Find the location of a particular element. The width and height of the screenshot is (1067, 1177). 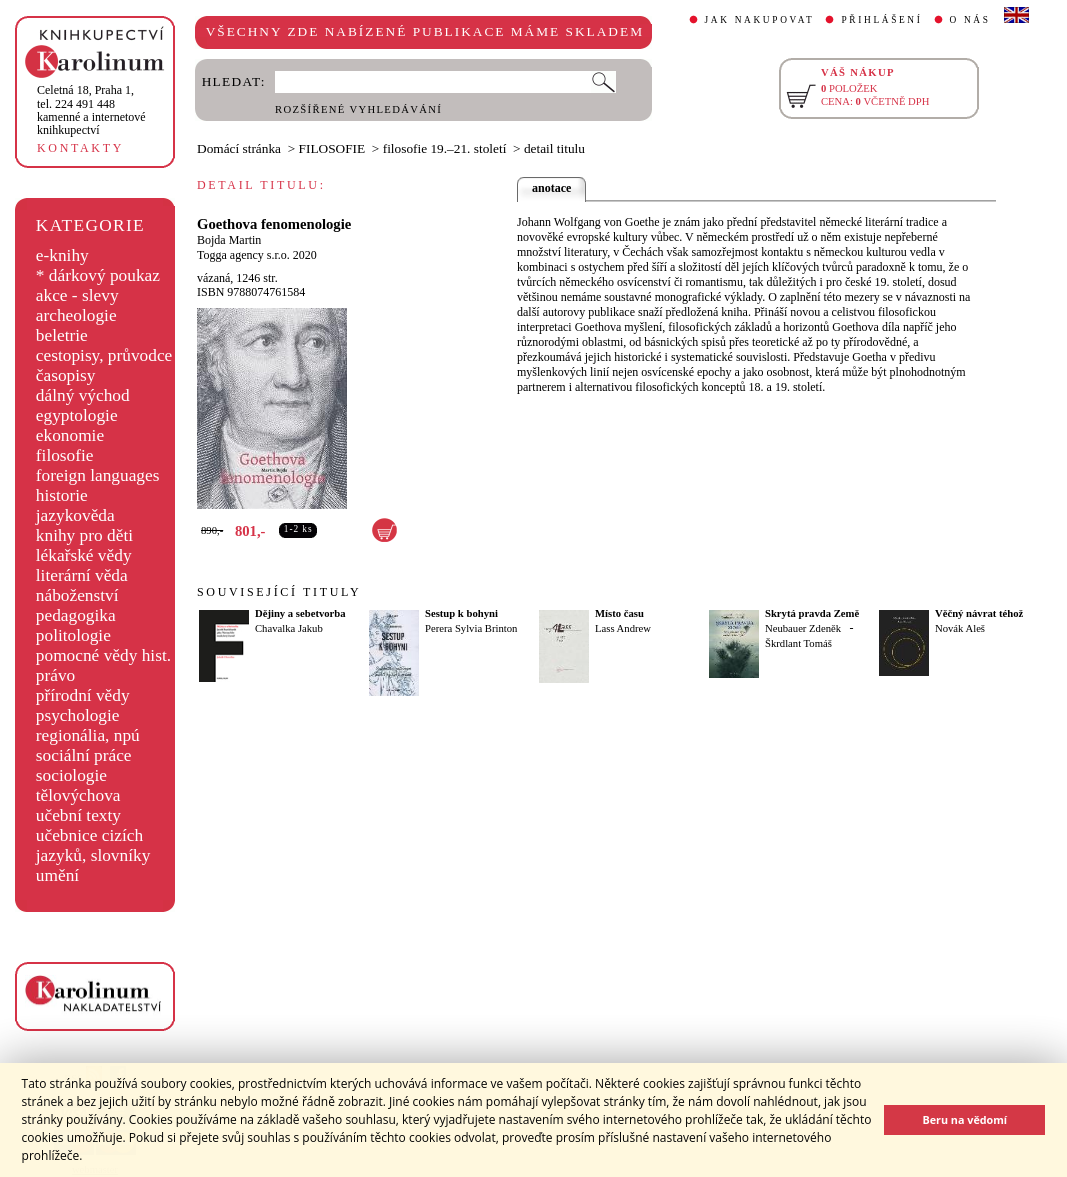

psychologie is located at coordinates (78, 715).